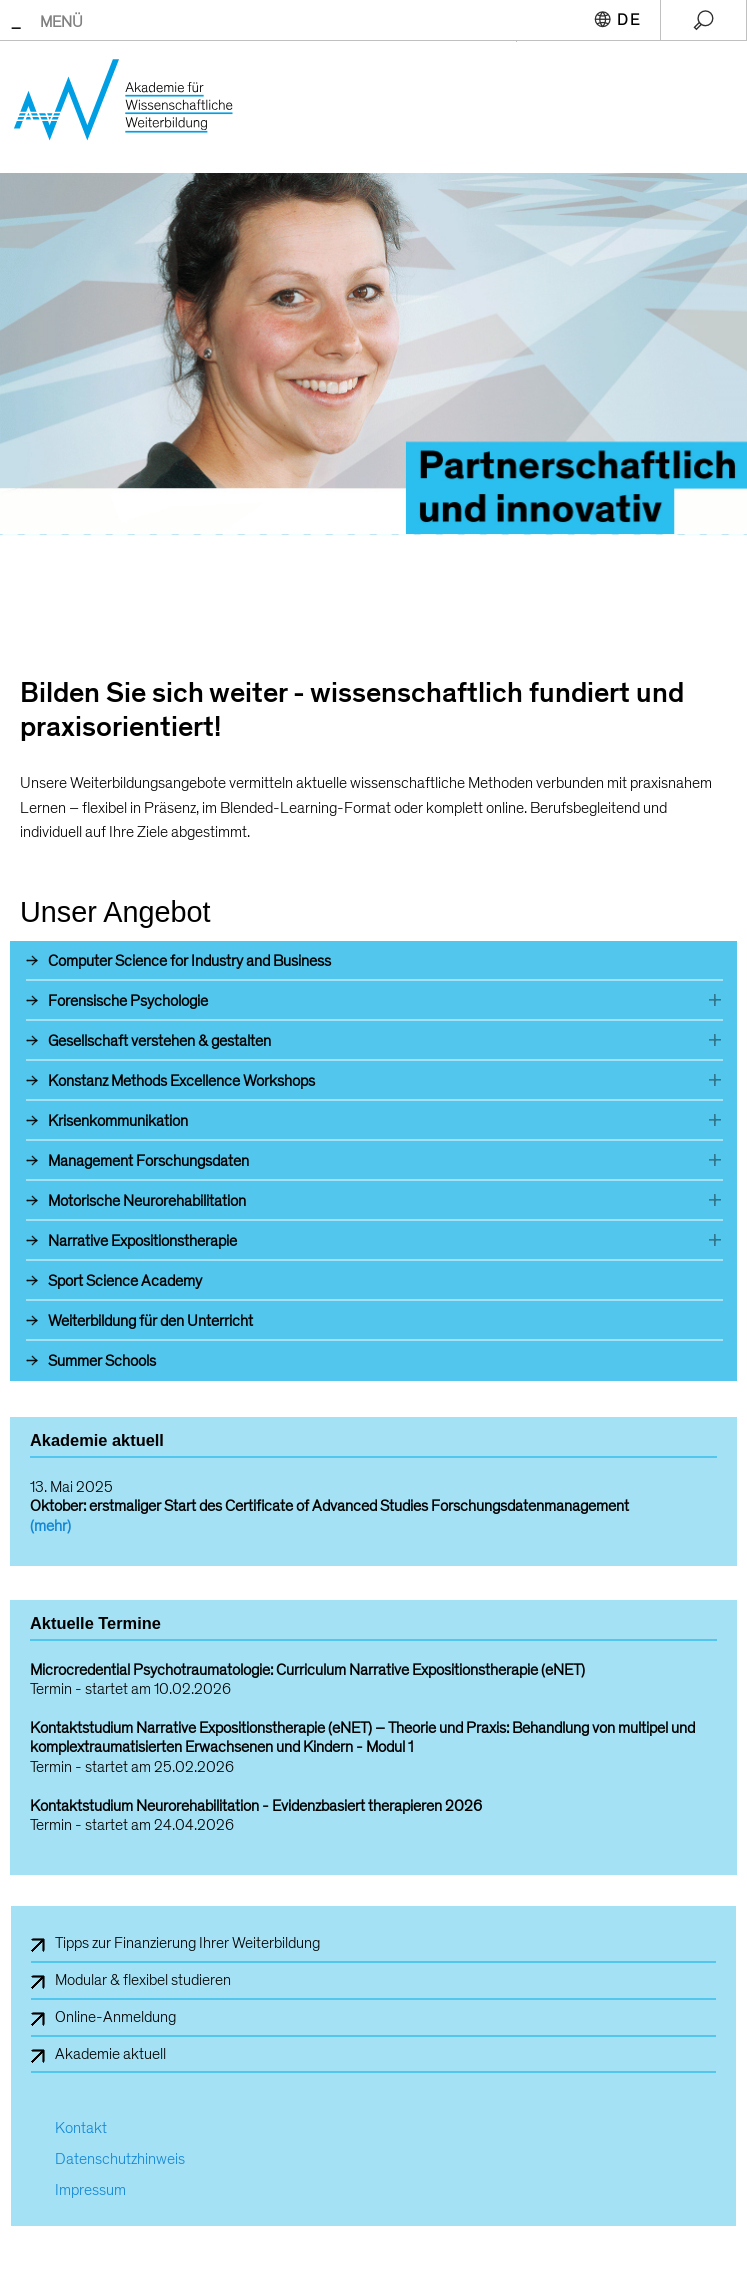  What do you see at coordinates (307, 1670) in the screenshot?
I see `Microcredential Psychotraumatologie: Curriculum Narrative Expositionstherapie (eNET)` at bounding box center [307, 1670].